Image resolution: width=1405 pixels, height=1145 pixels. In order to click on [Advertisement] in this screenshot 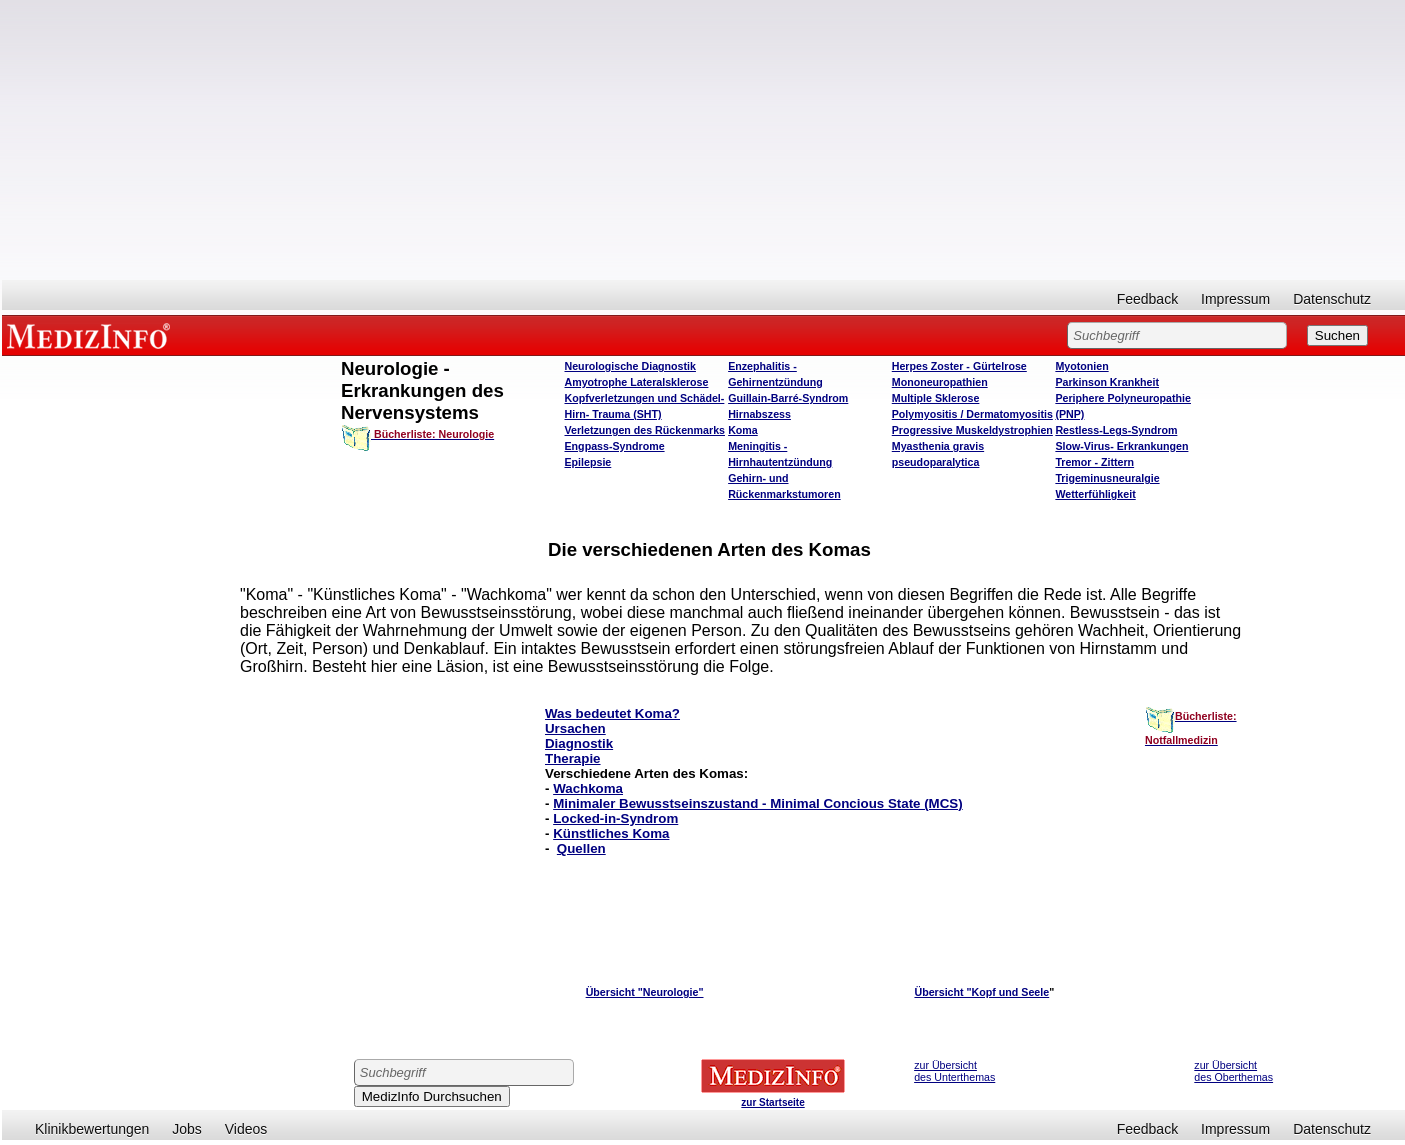, I will do `click(704, 140)`.